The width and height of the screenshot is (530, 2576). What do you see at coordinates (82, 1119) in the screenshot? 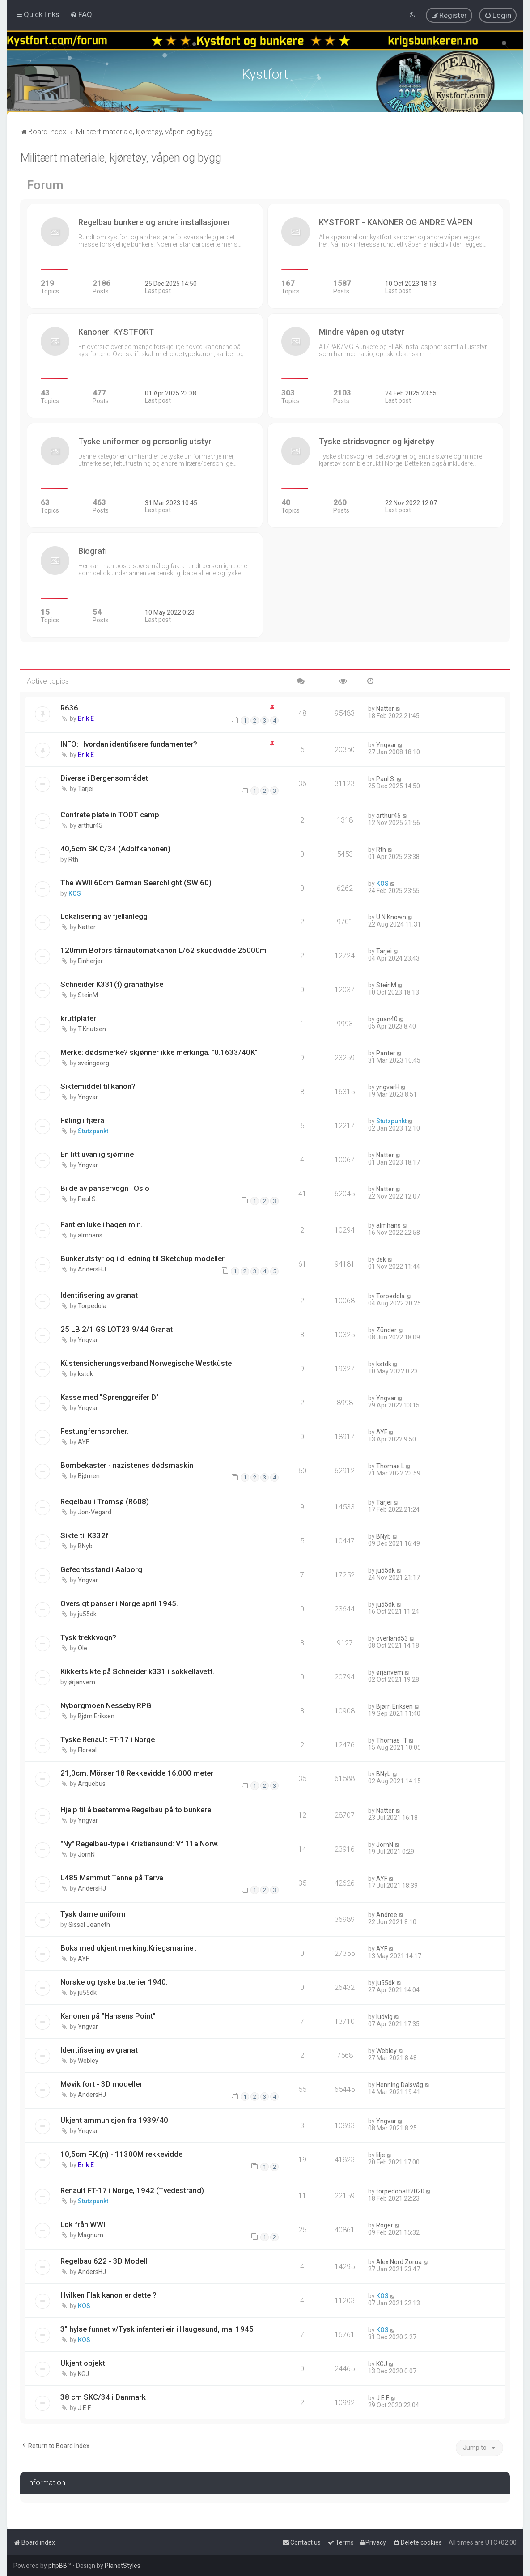
I see `Føling i fjæra` at bounding box center [82, 1119].